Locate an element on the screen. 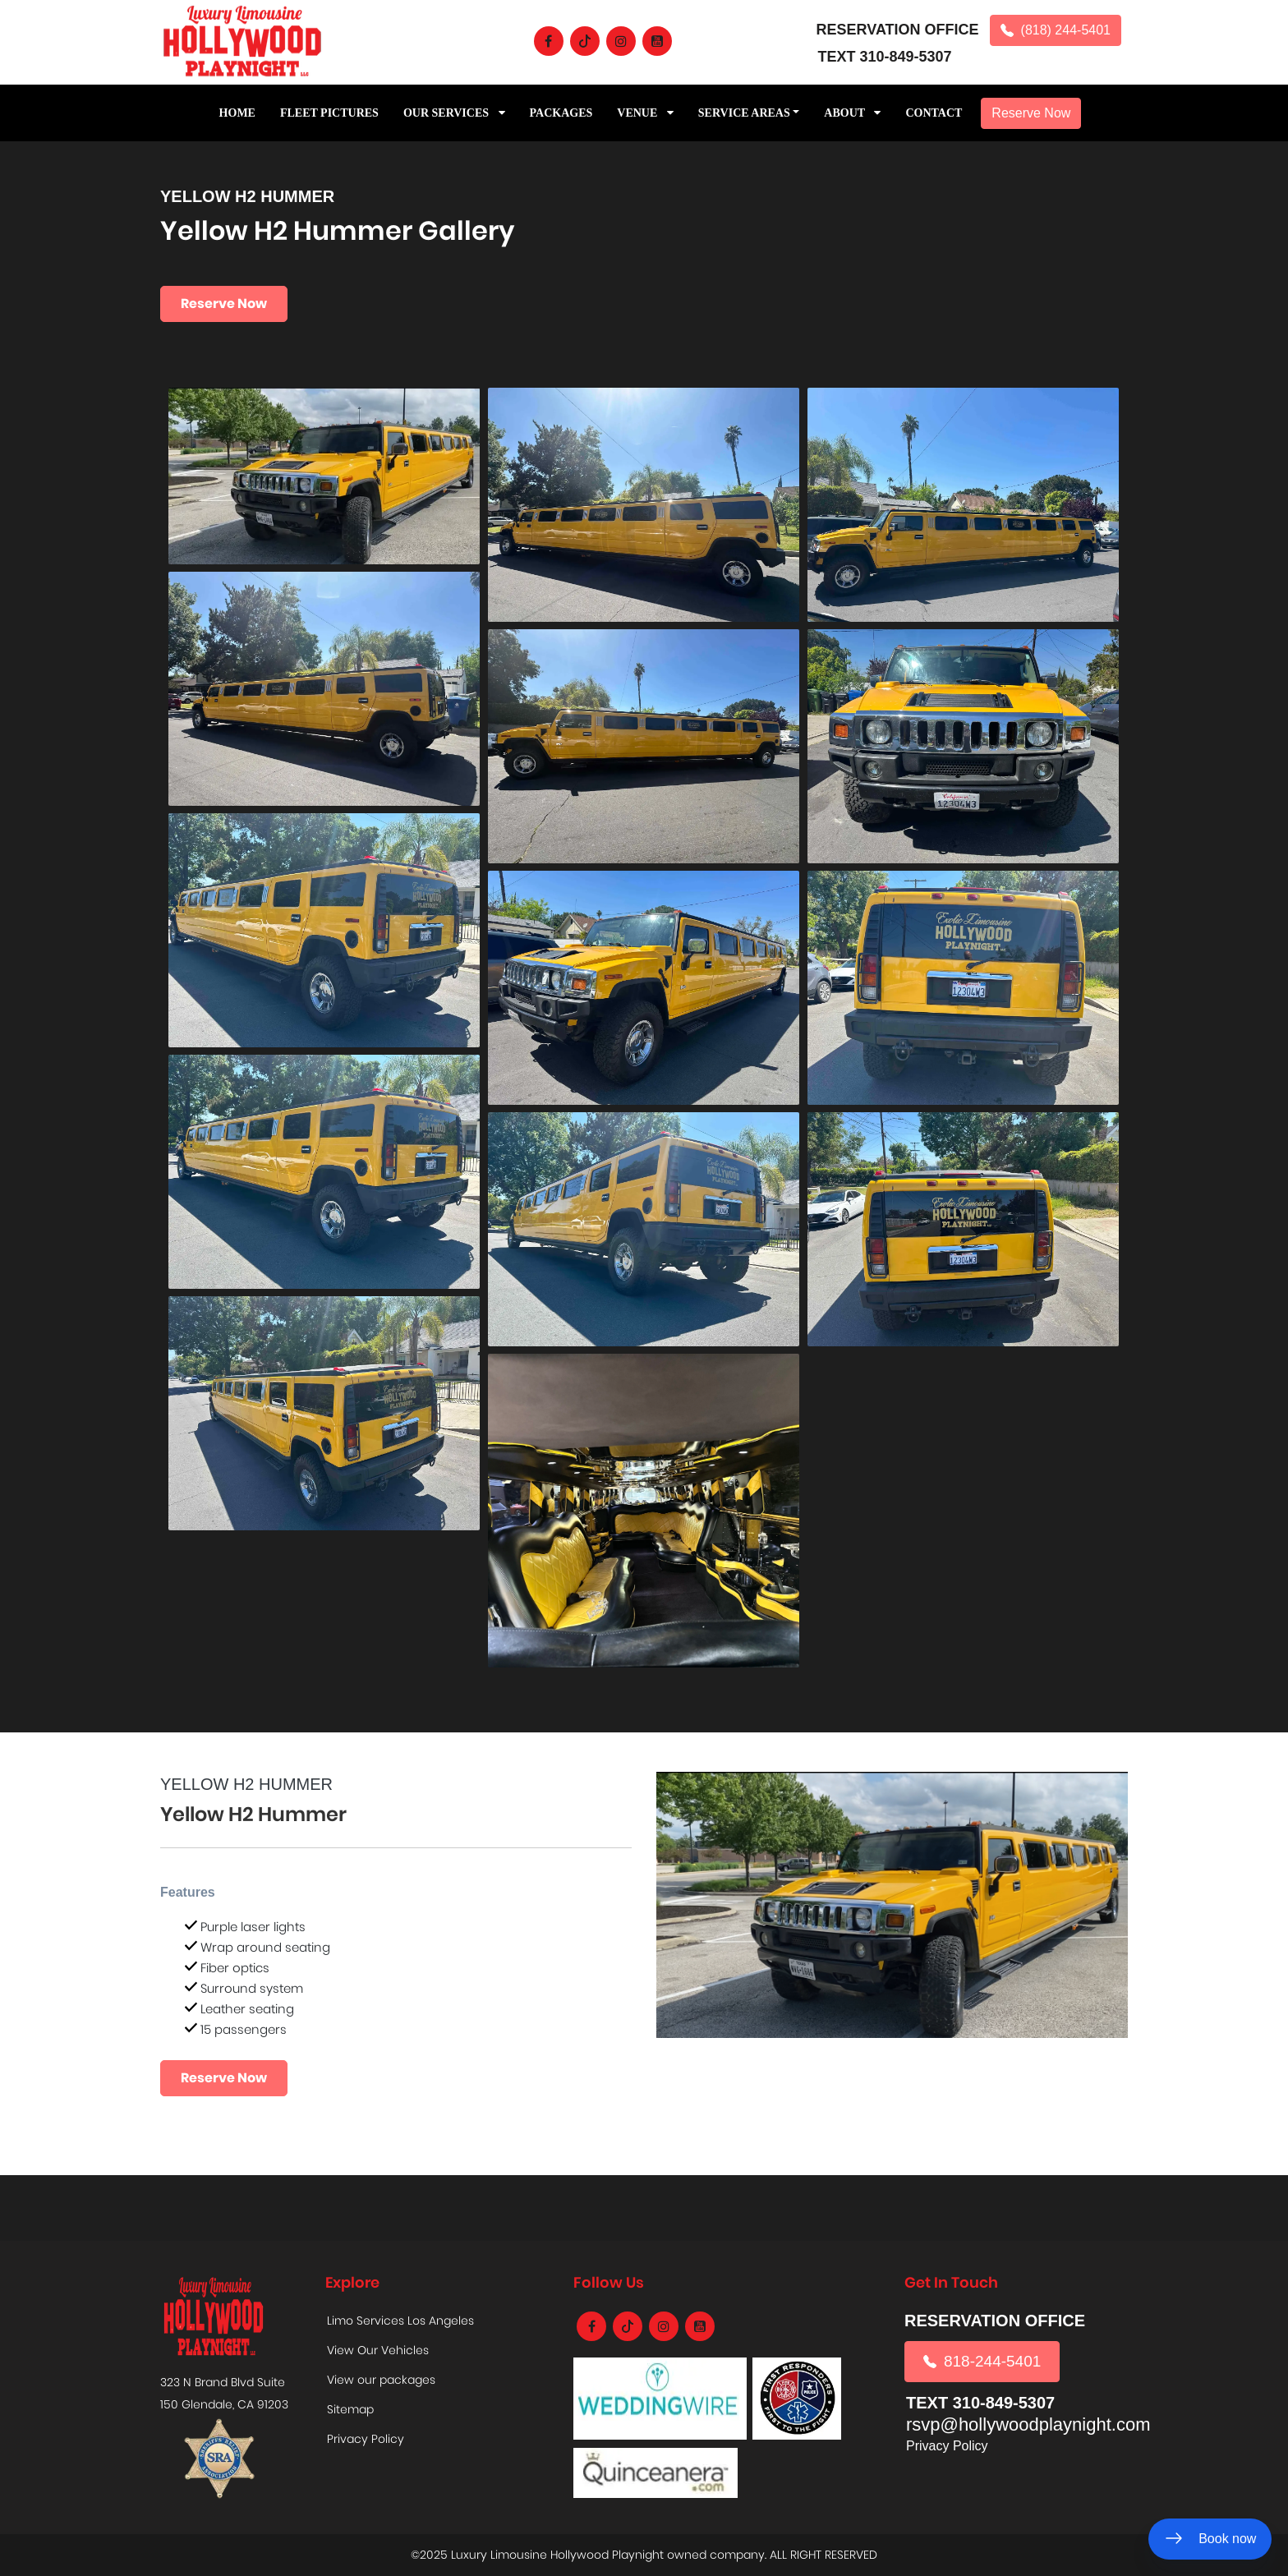 The image size is (1288, 2576). Privacy Policy is located at coordinates (365, 2439).